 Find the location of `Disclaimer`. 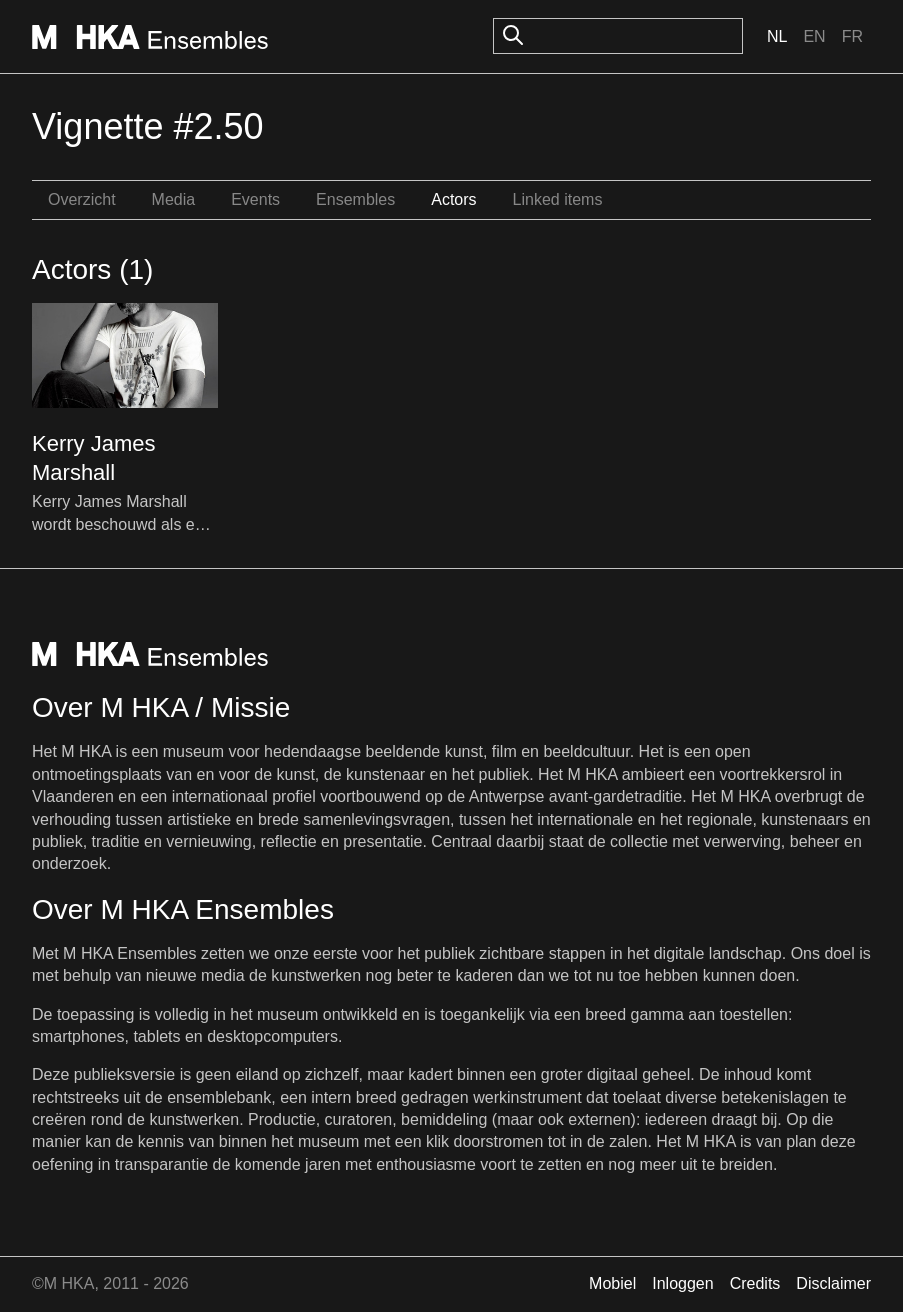

Disclaimer is located at coordinates (833, 1283).